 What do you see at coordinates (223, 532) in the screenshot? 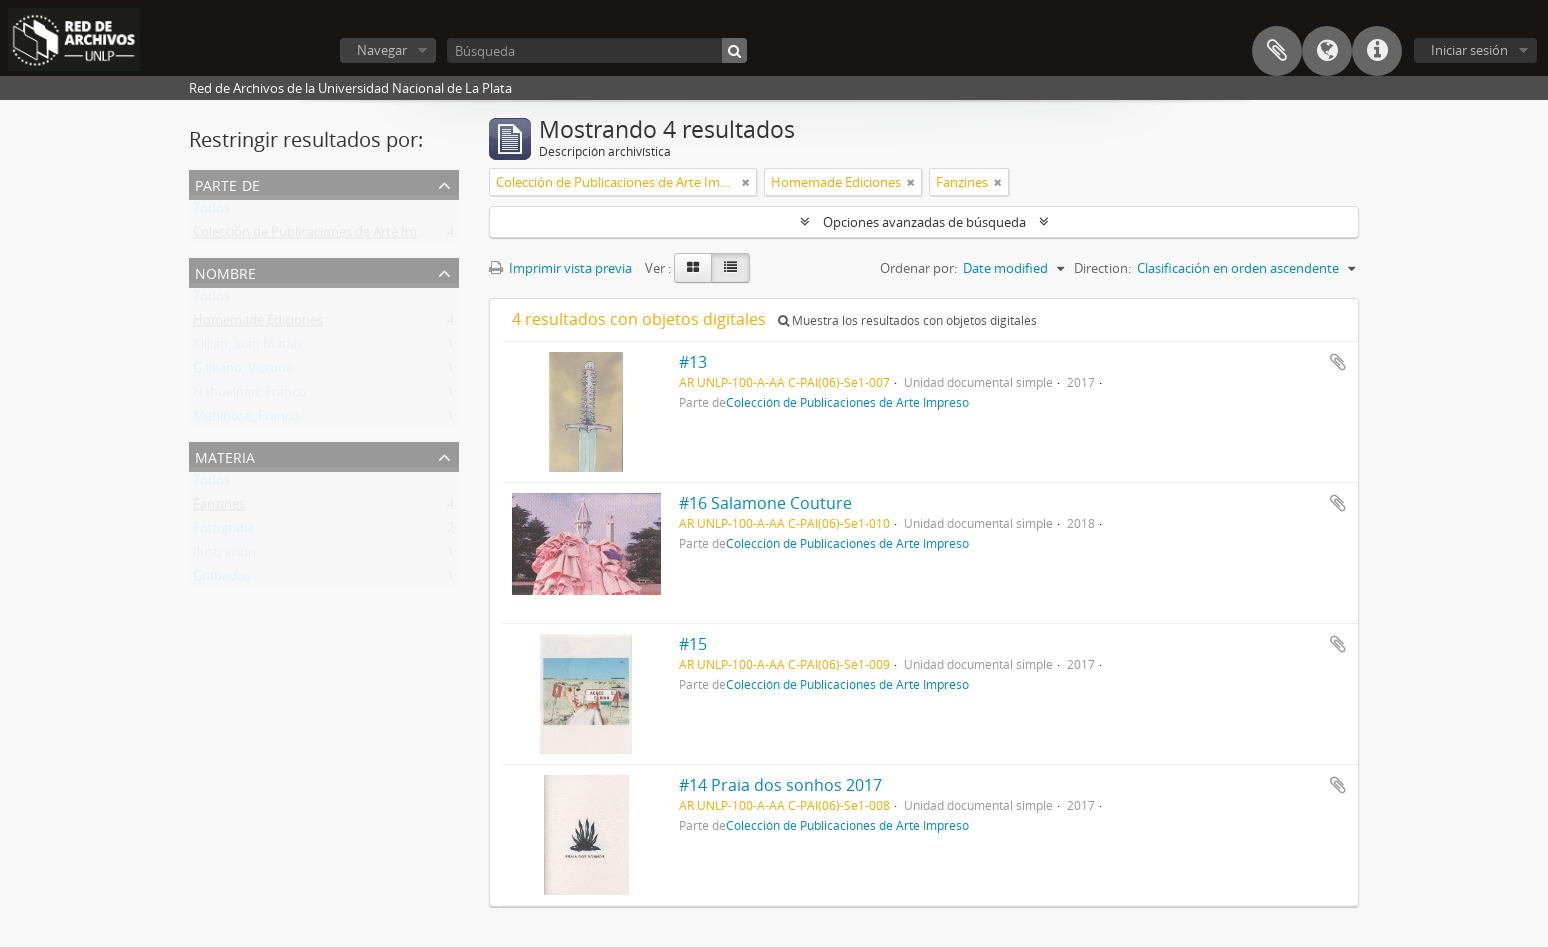
I see `Fotografía` at bounding box center [223, 532].